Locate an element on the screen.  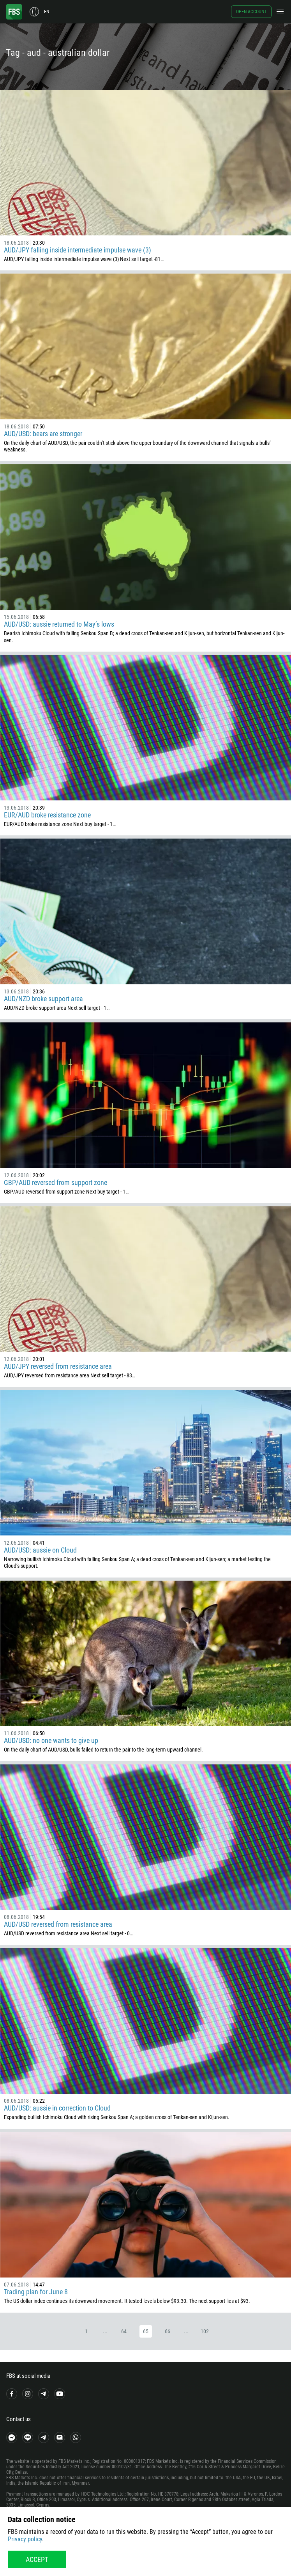
en is located at coordinates (46, 11).